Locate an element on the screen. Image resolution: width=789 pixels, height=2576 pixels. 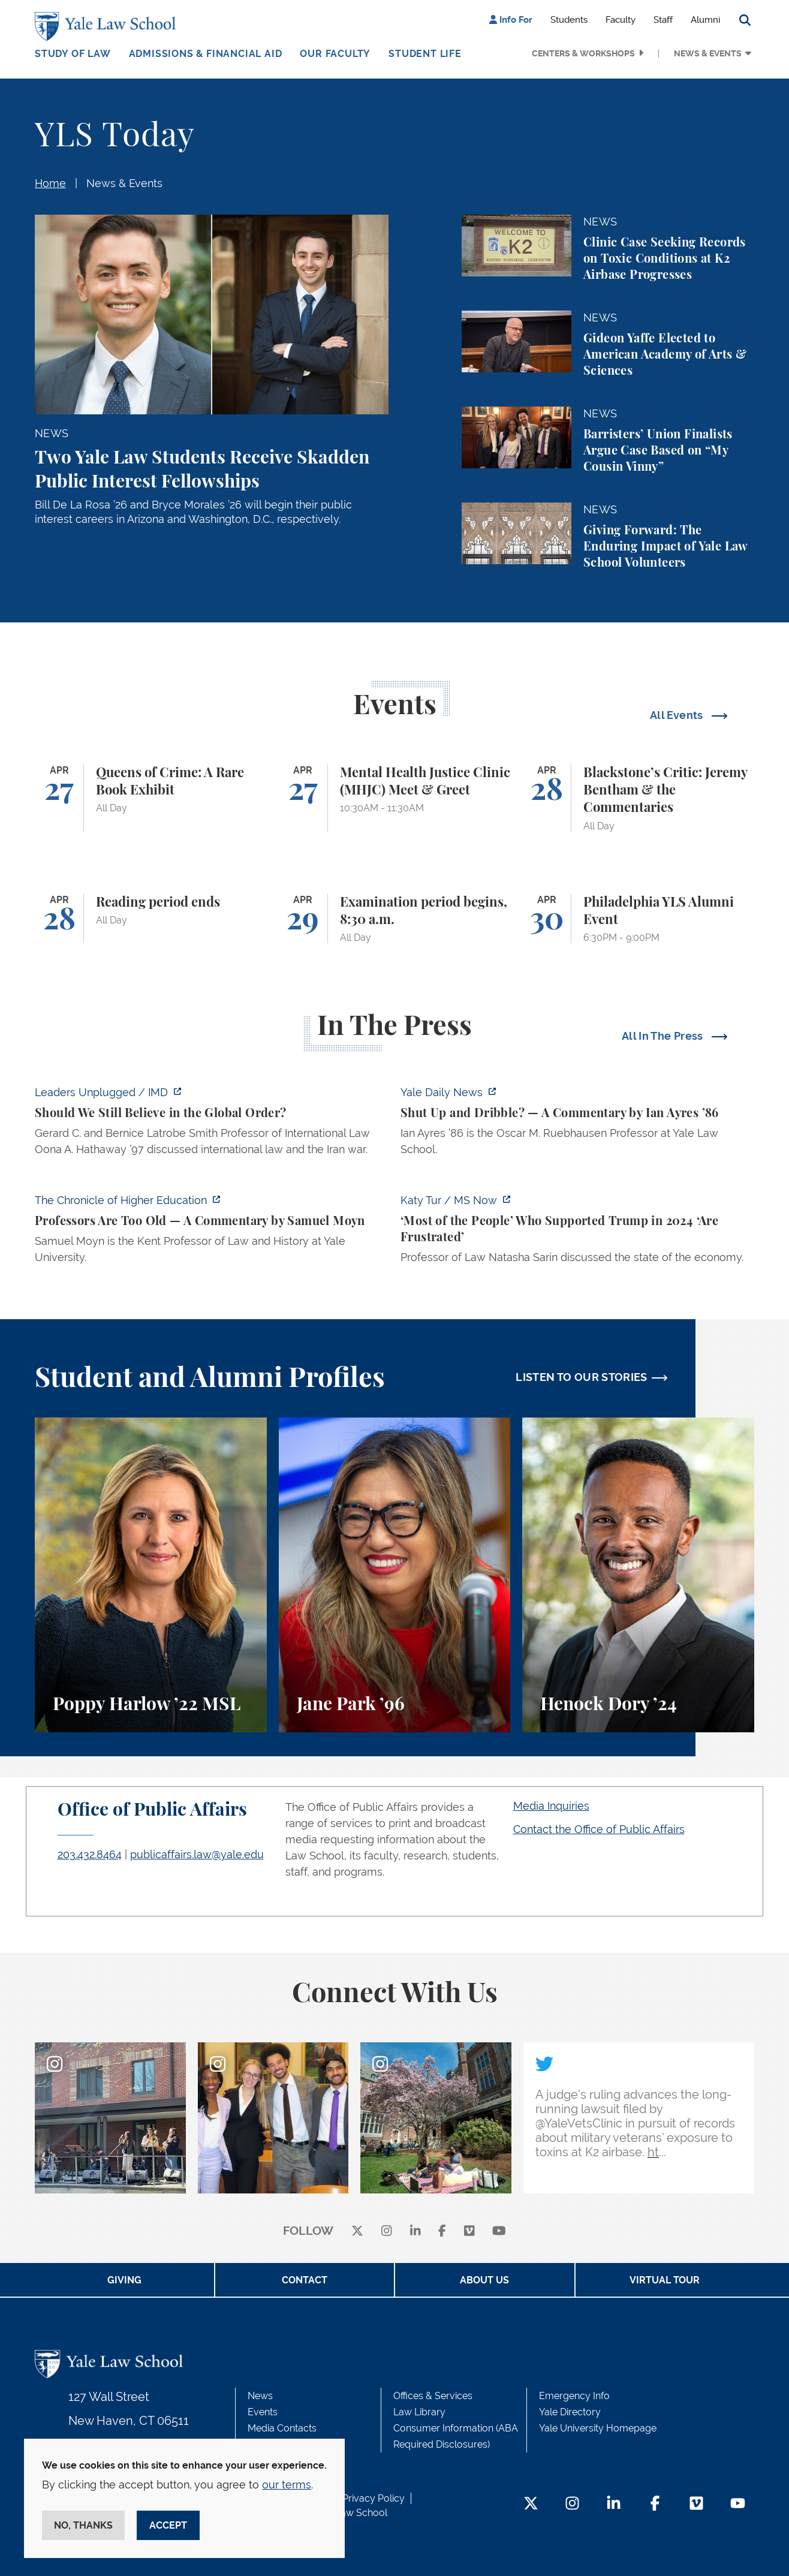
News & Events is located at coordinates (708, 53).